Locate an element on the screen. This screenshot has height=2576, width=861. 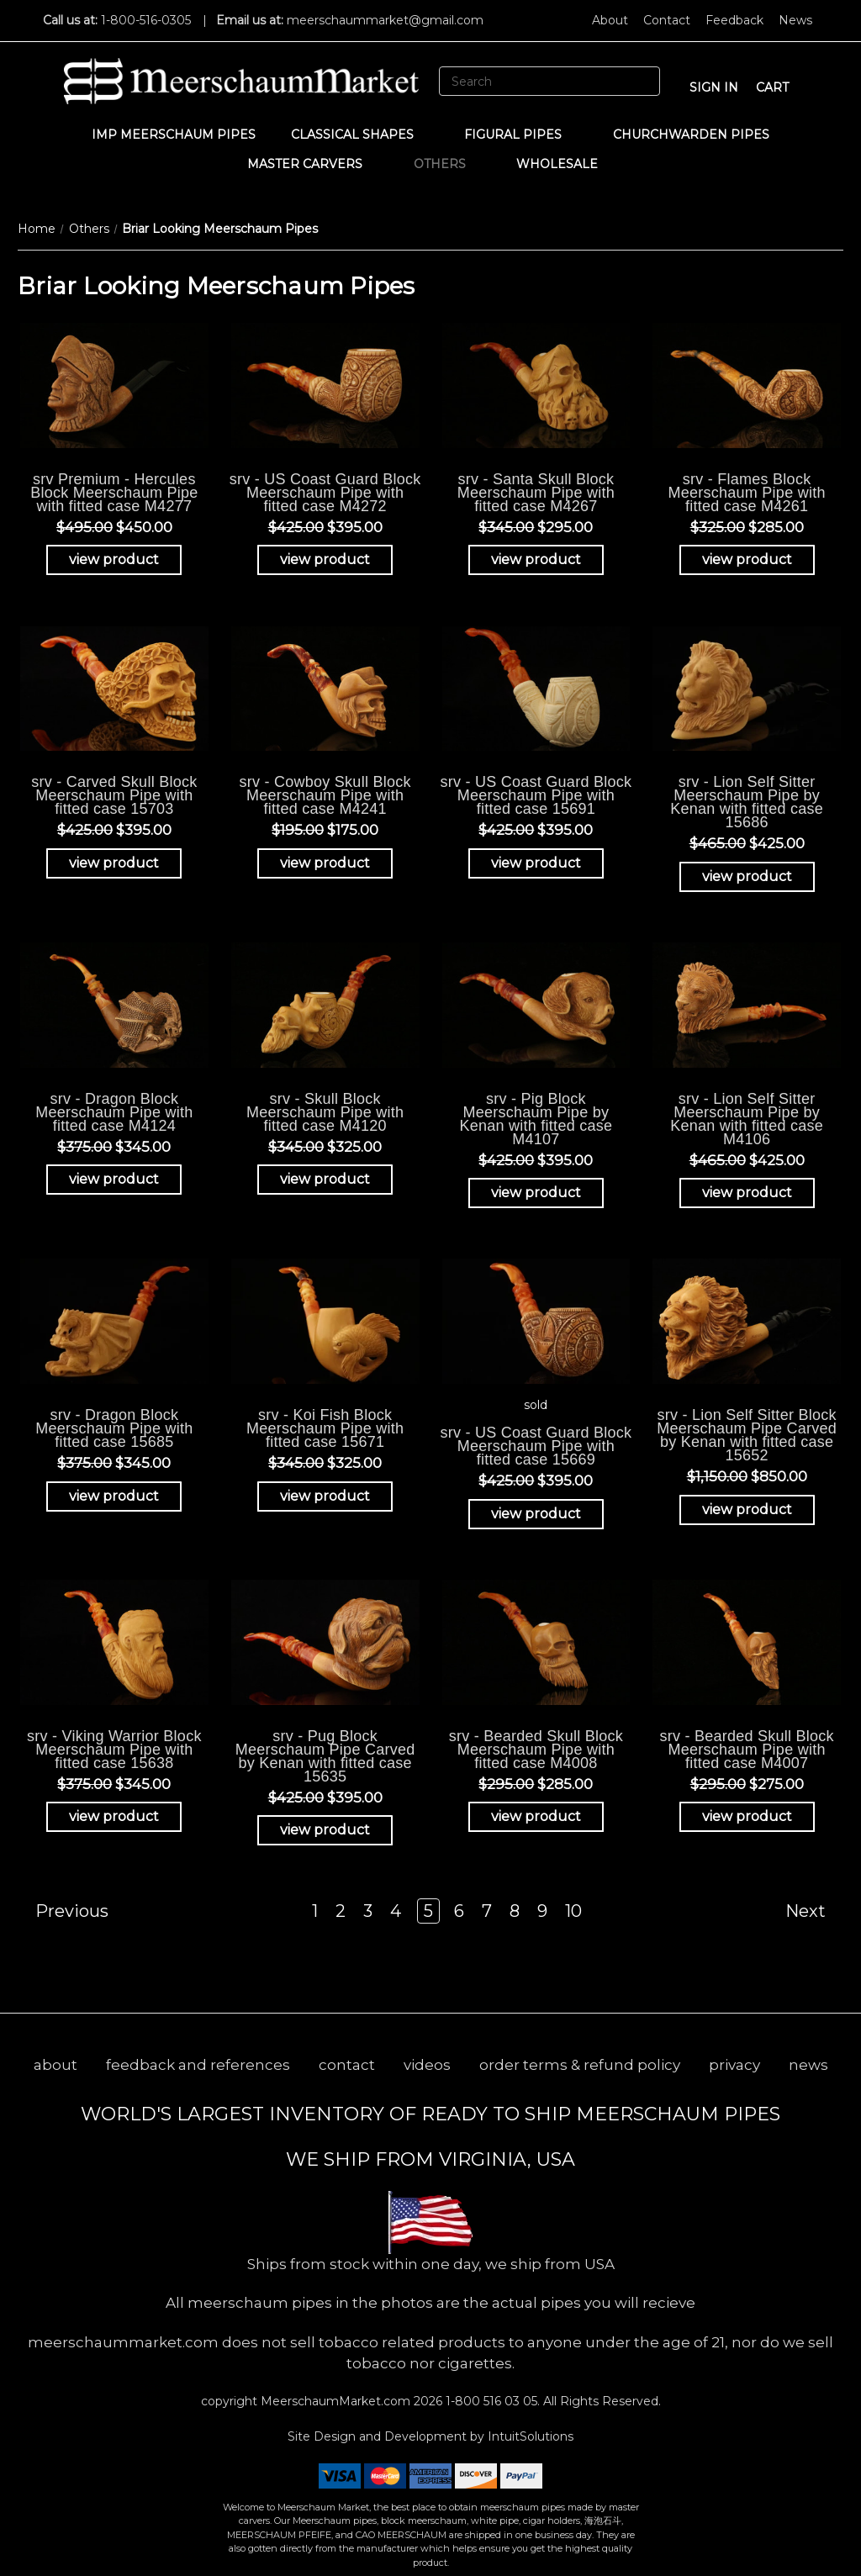
Feedback is located at coordinates (734, 20).